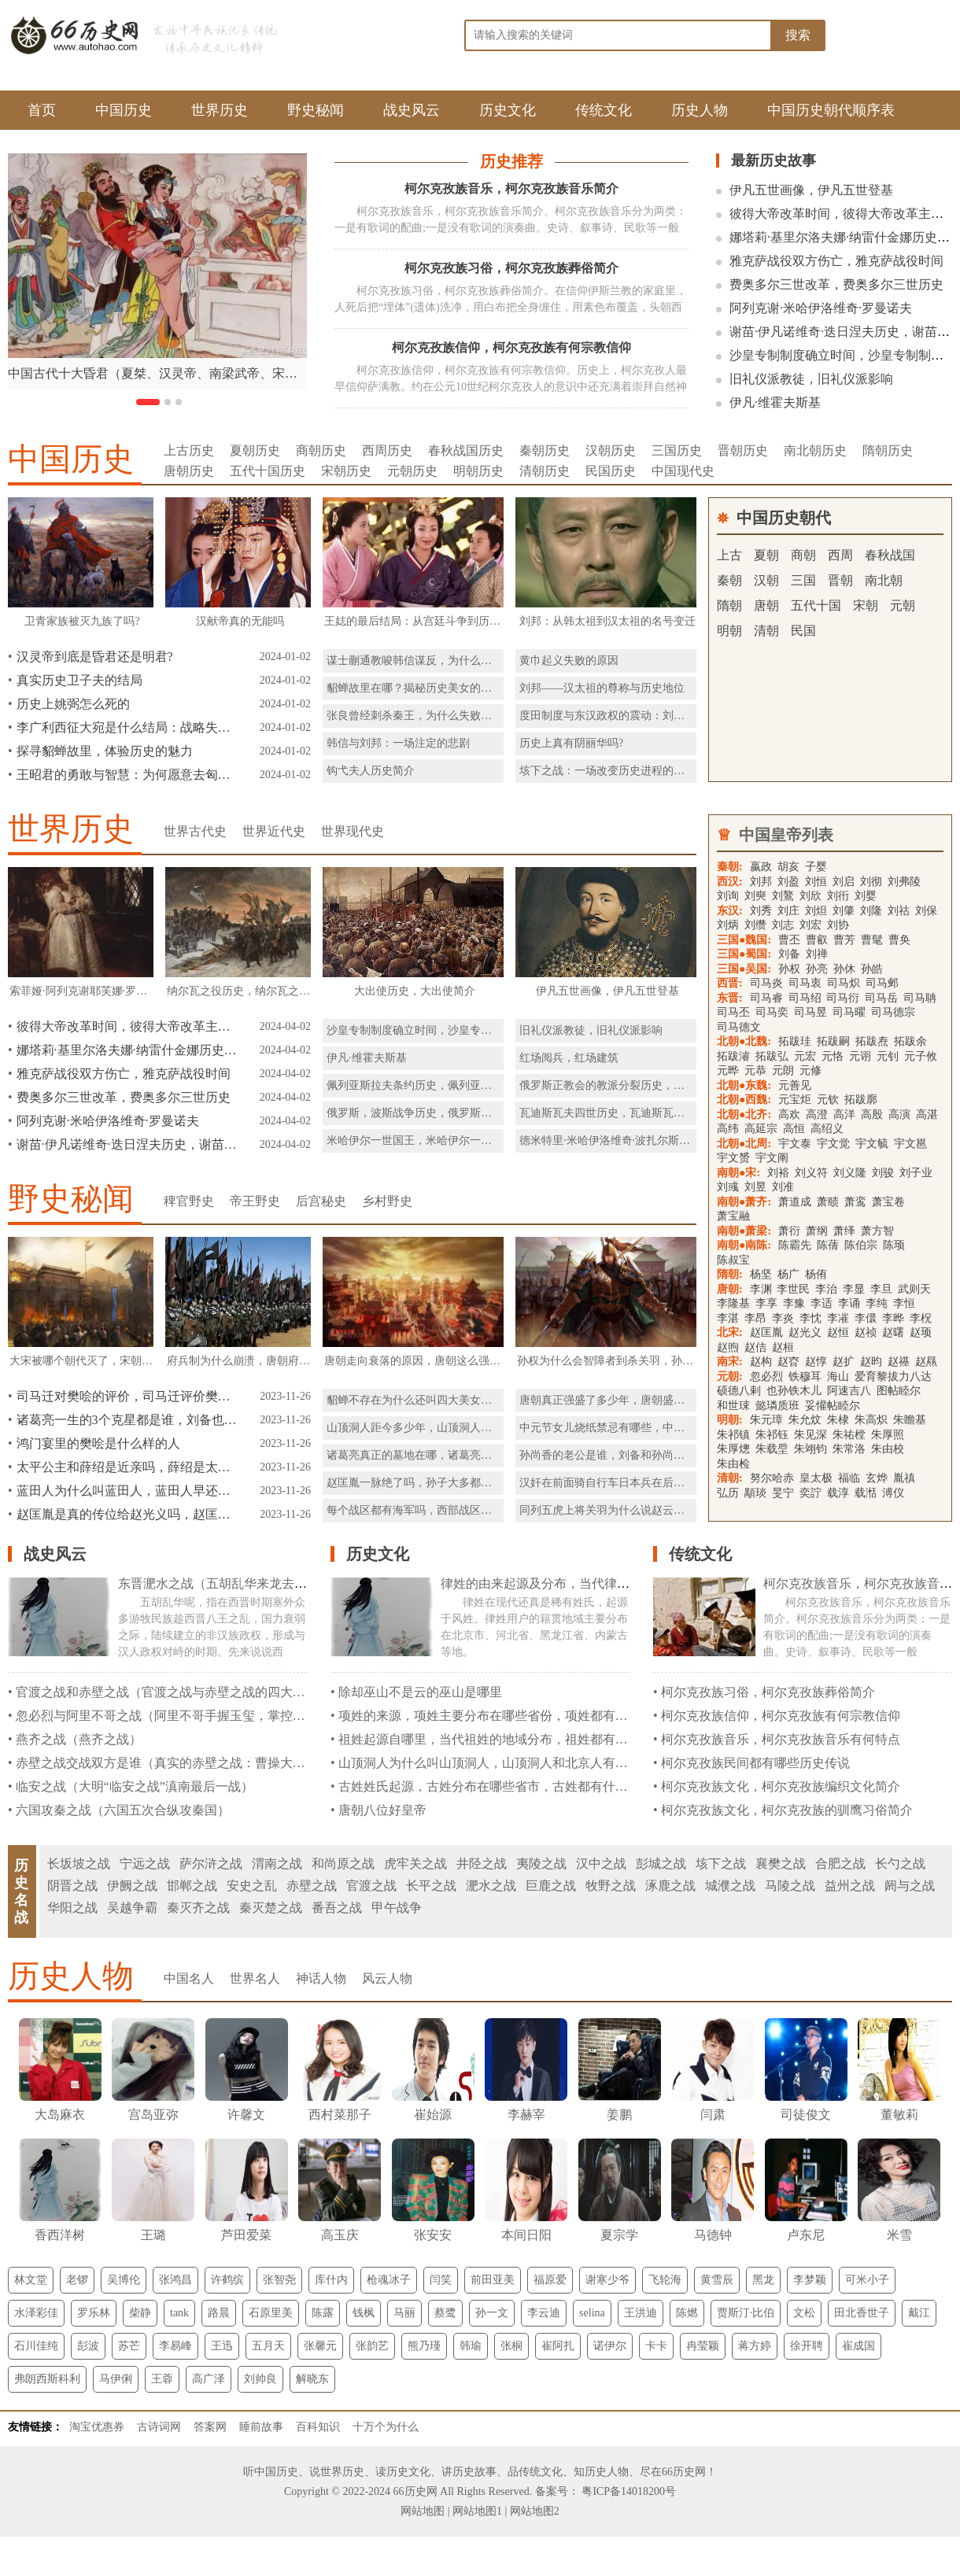  Describe the element at coordinates (127, 1396) in the screenshot. I see `司马迁对樊哙的评价，司马迁评价樊哙的特点` at that location.